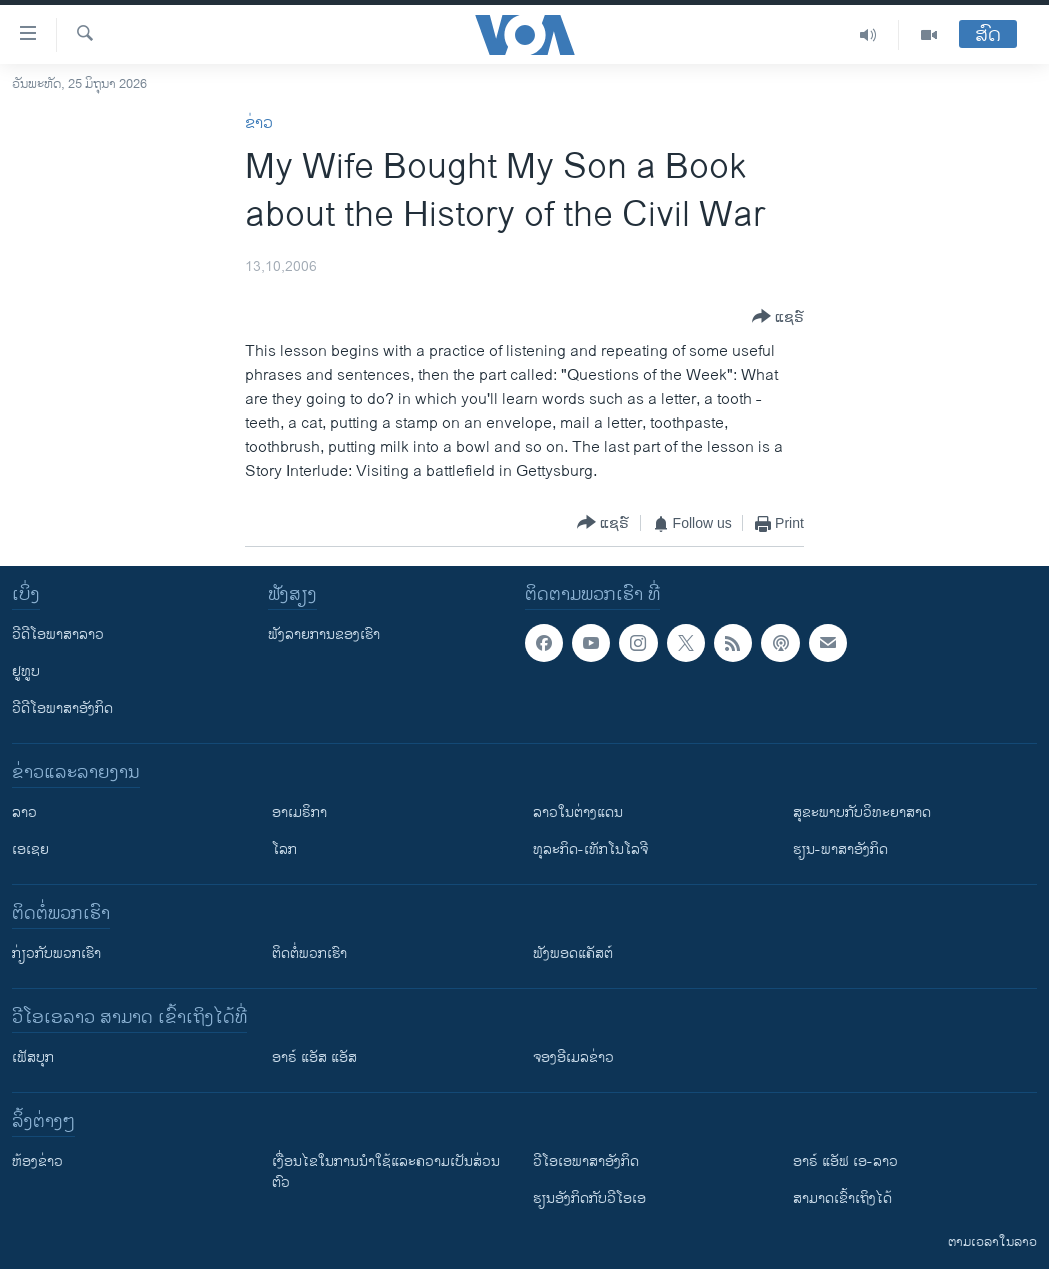  Describe the element at coordinates (314, 1057) in the screenshot. I see `ອາຣ໌ ແອັສ ແອັສ` at that location.